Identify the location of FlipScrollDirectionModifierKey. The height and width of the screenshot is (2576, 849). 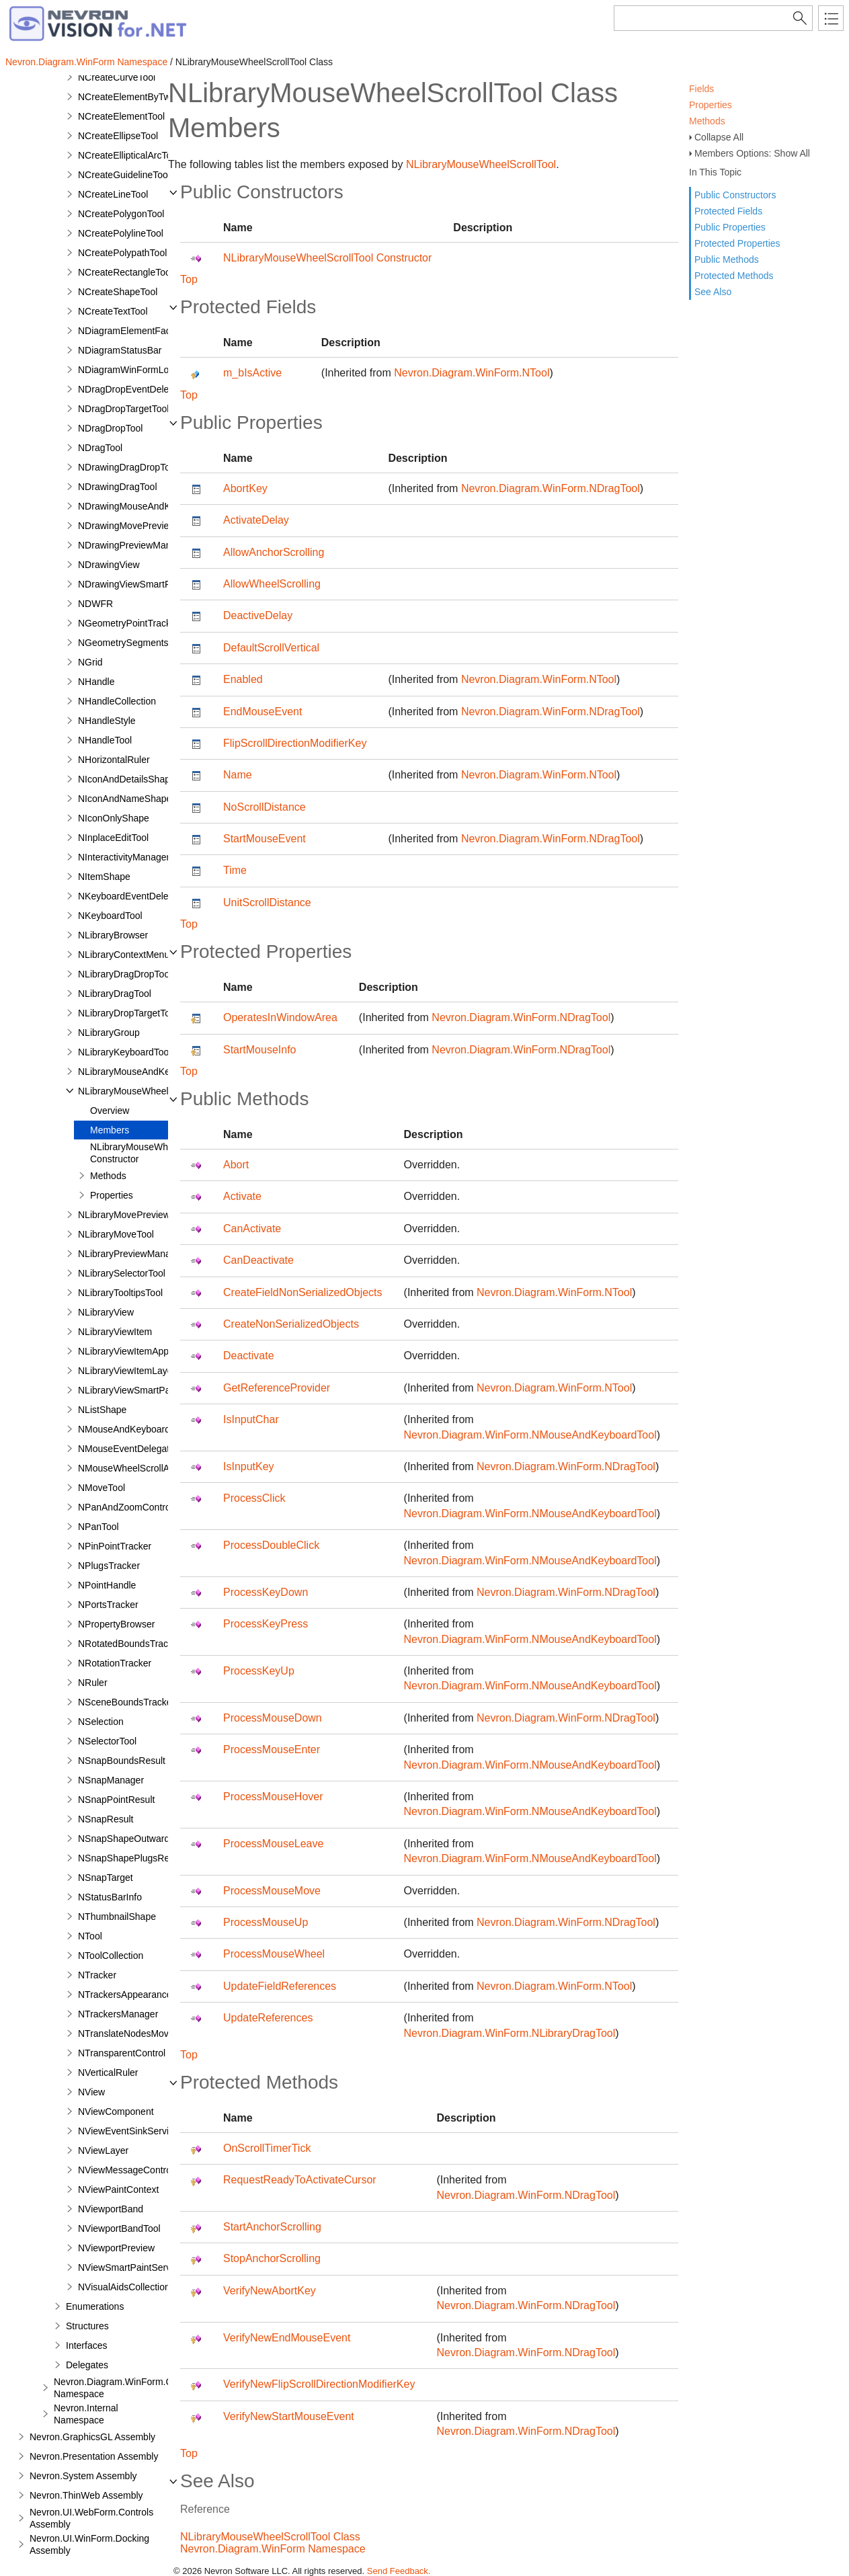
(294, 743).